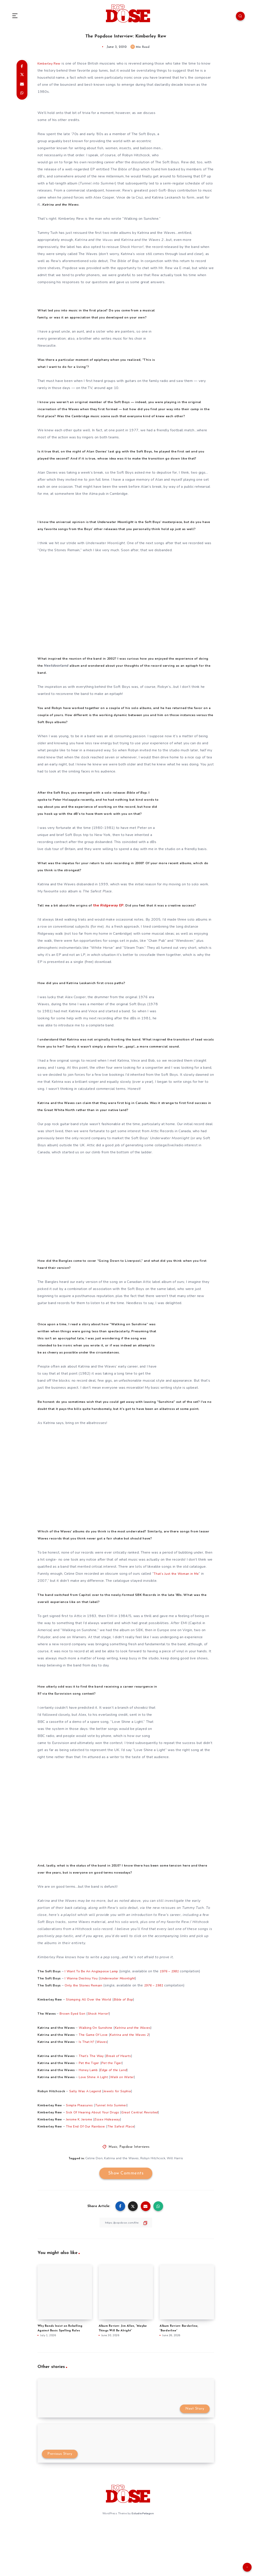 The height and width of the screenshot is (2576, 256). Describe the element at coordinates (125, 2112) in the screenshot. I see `Break of Hearts` at that location.